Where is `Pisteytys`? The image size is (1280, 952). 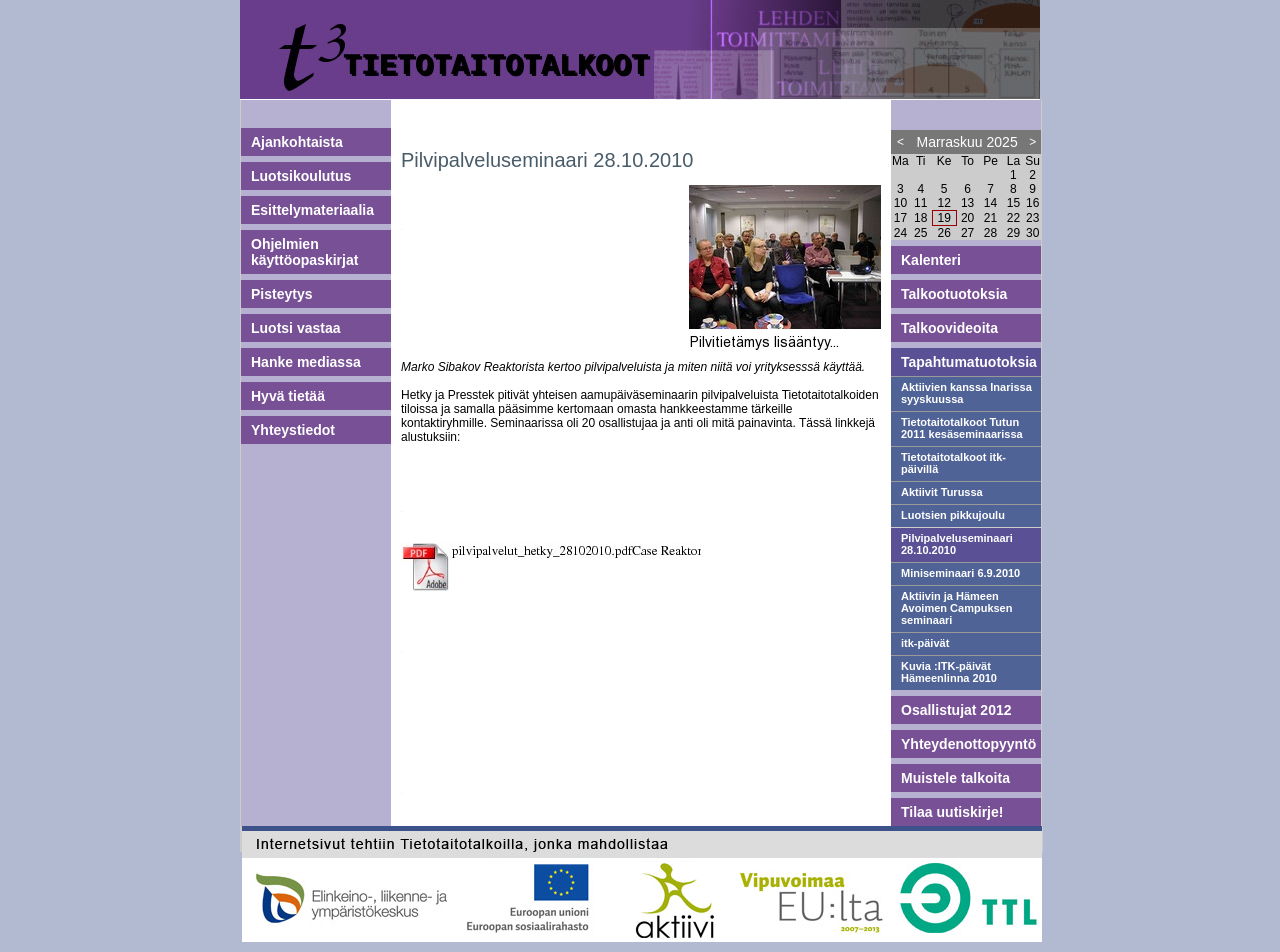 Pisteytys is located at coordinates (281, 294).